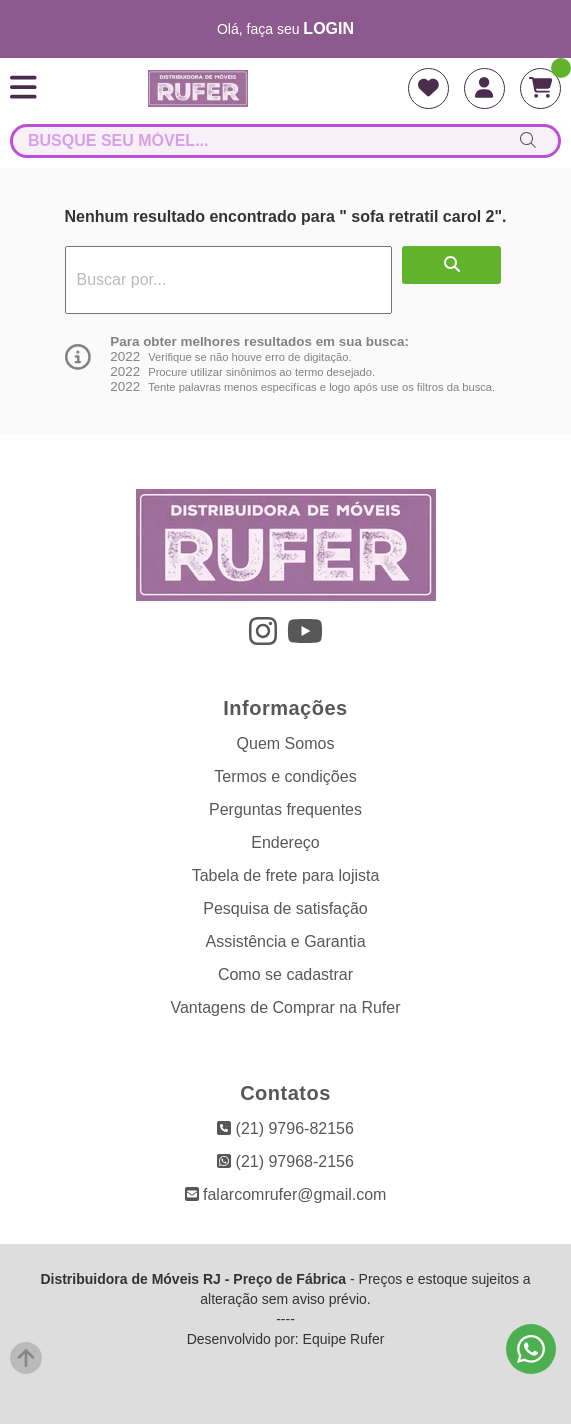 This screenshot has width=571, height=1424. Describe the element at coordinates (285, 974) in the screenshot. I see `Como se cadastrar` at that location.